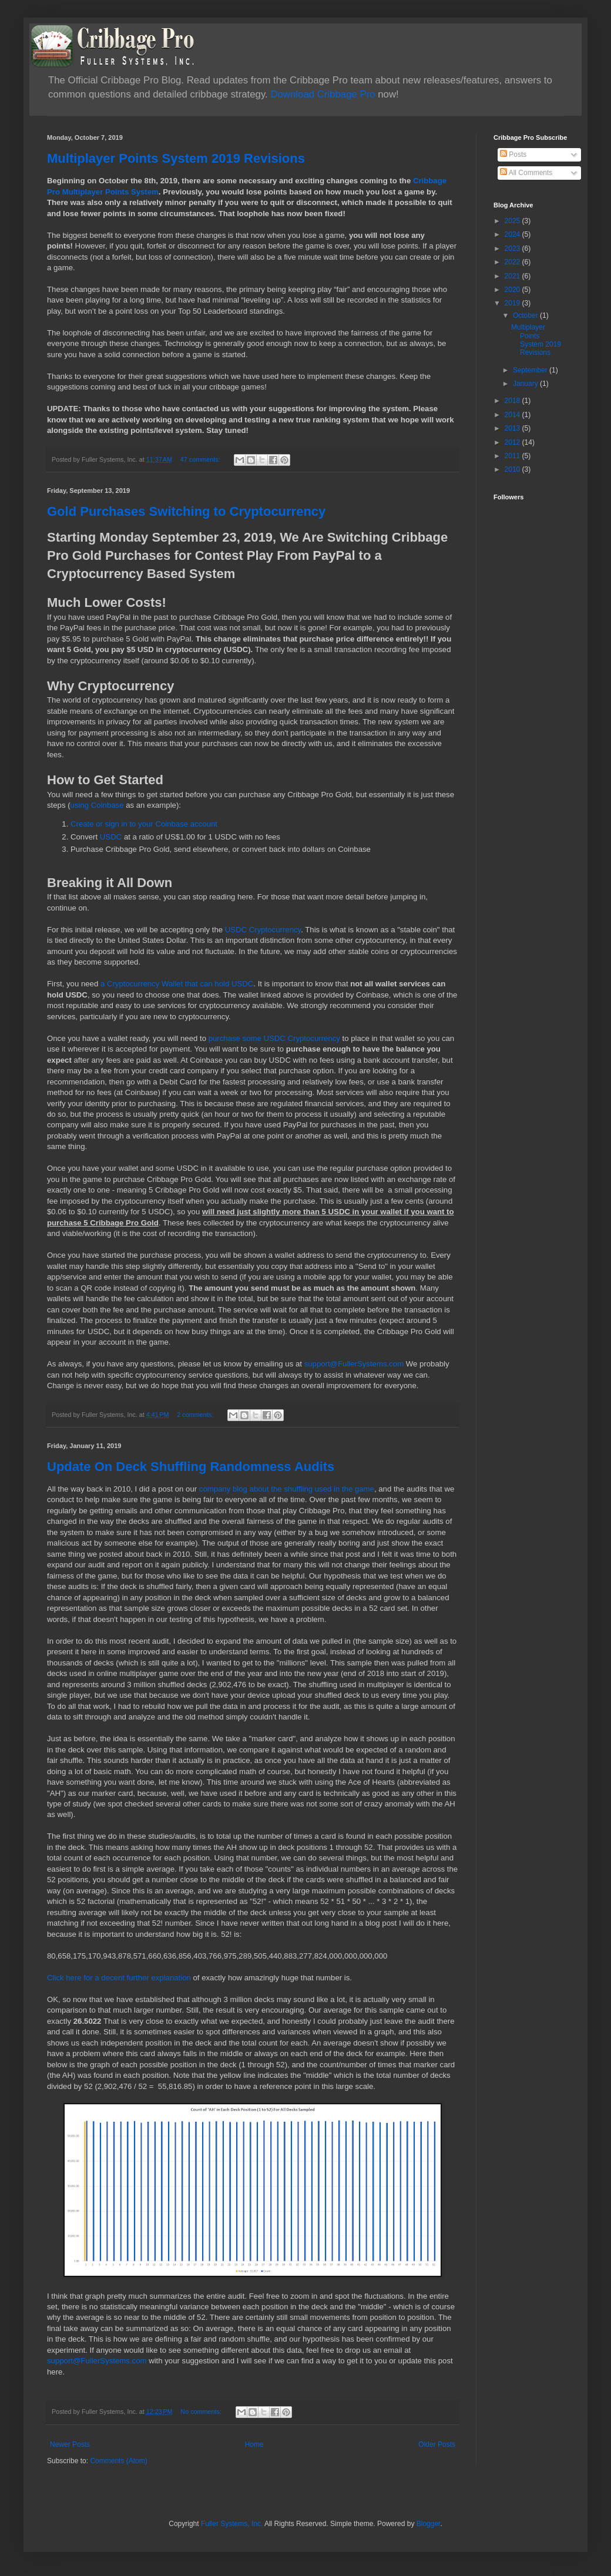  What do you see at coordinates (201, 459) in the screenshot?
I see `47 comments:` at bounding box center [201, 459].